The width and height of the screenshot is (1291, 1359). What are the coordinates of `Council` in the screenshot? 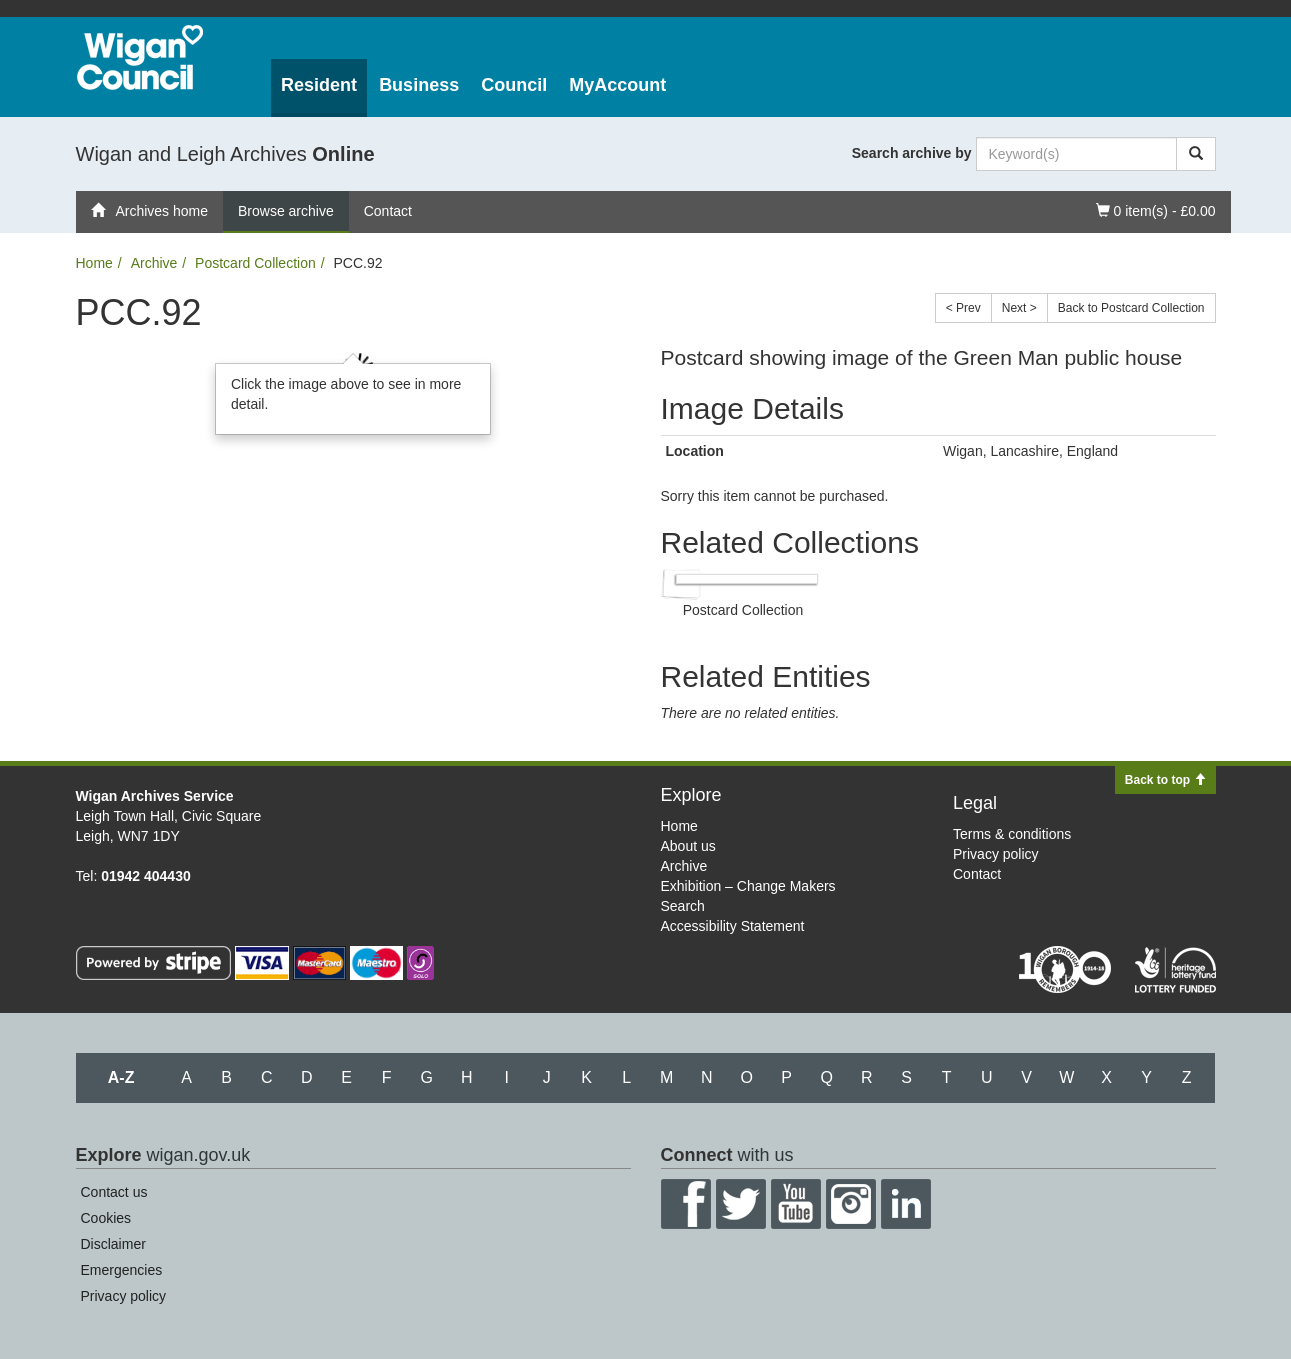 It's located at (514, 85).